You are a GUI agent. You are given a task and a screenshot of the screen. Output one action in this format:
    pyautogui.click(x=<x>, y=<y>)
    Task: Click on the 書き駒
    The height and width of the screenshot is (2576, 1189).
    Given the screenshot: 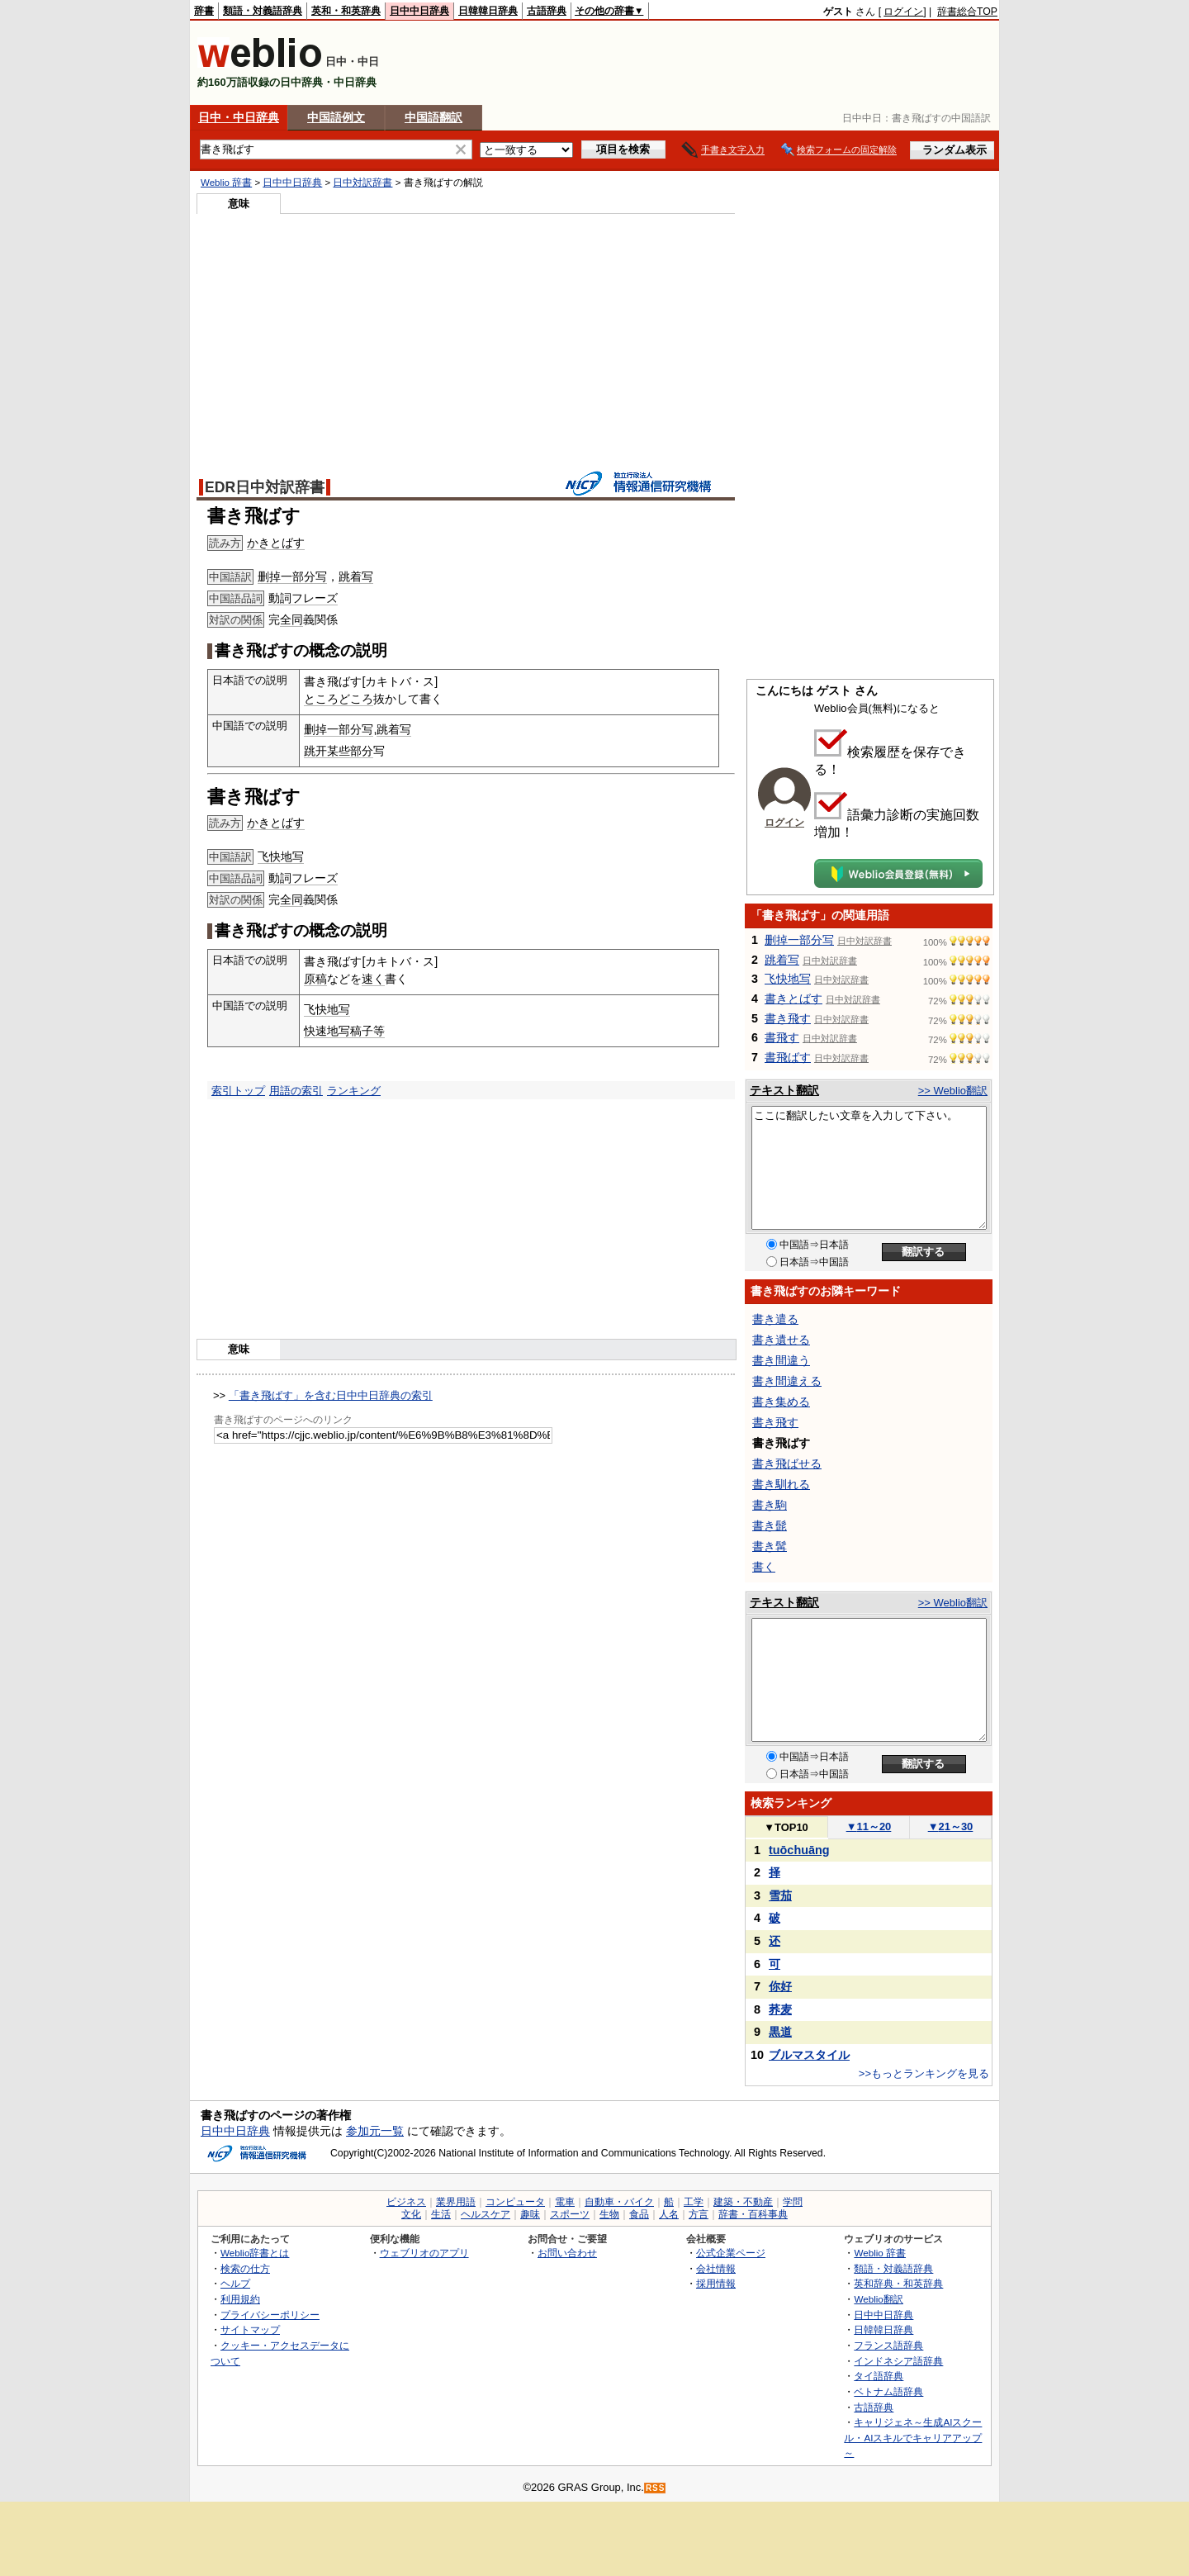 What is the action you would take?
    pyautogui.click(x=769, y=1504)
    